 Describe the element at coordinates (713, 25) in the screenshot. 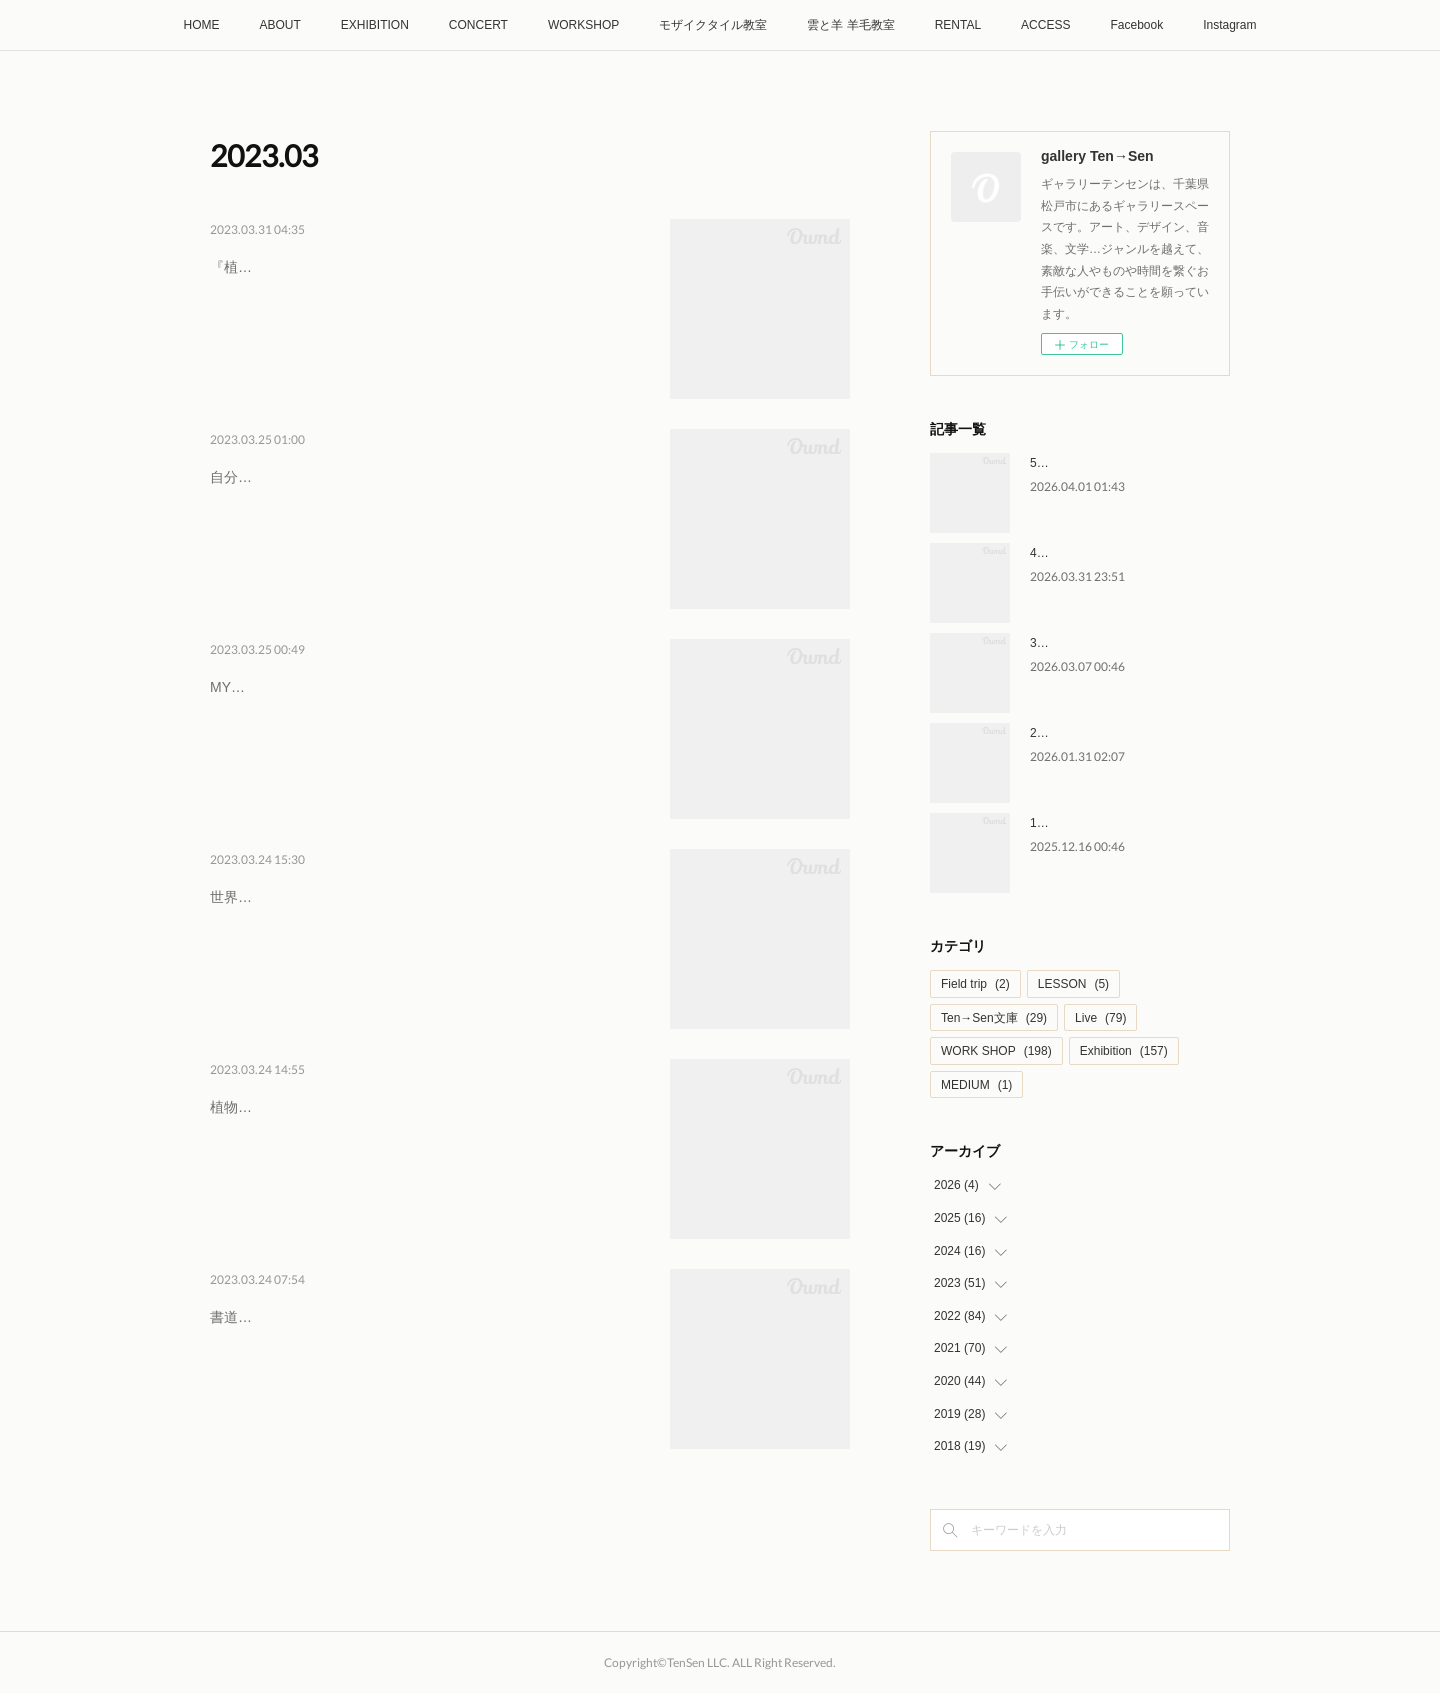

I see `モザイクタイル教室` at that location.